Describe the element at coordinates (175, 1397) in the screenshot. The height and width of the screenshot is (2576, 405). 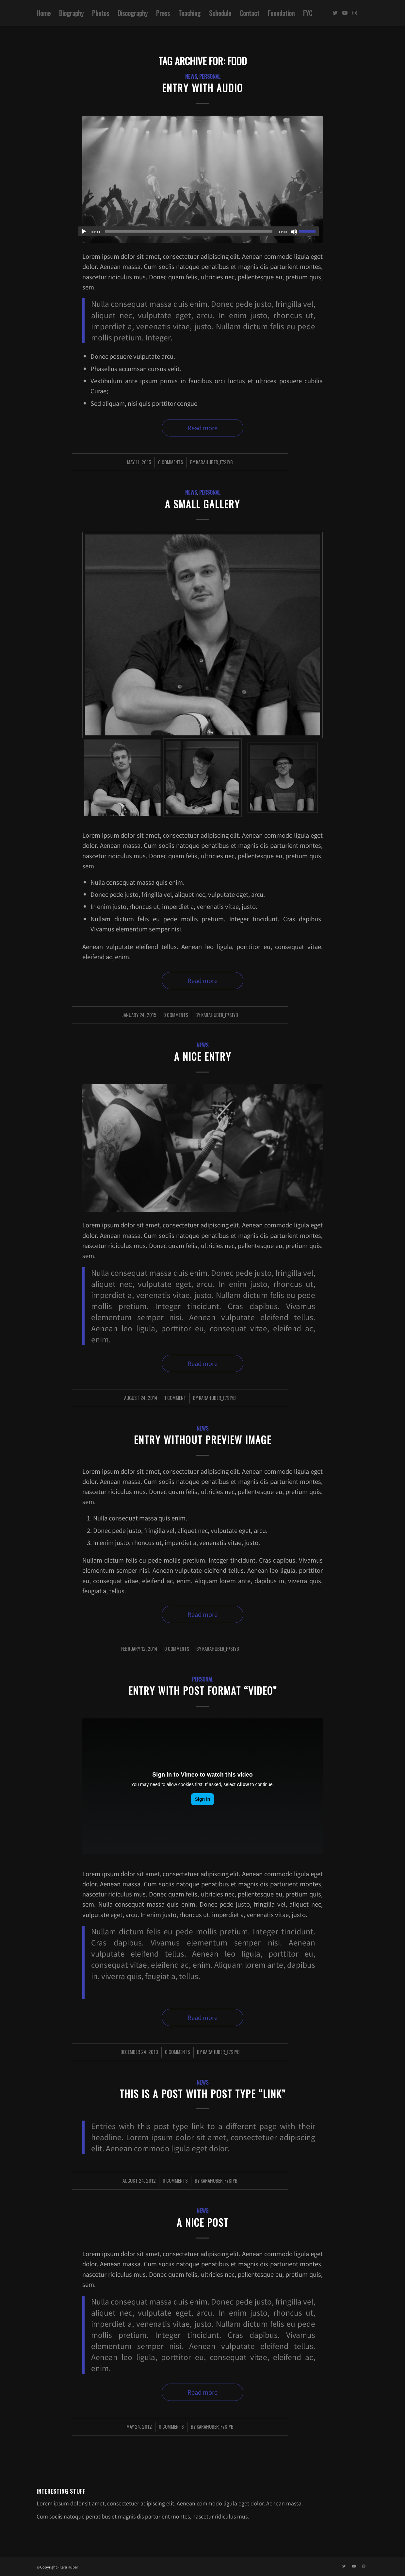
I see `1 Comment` at that location.